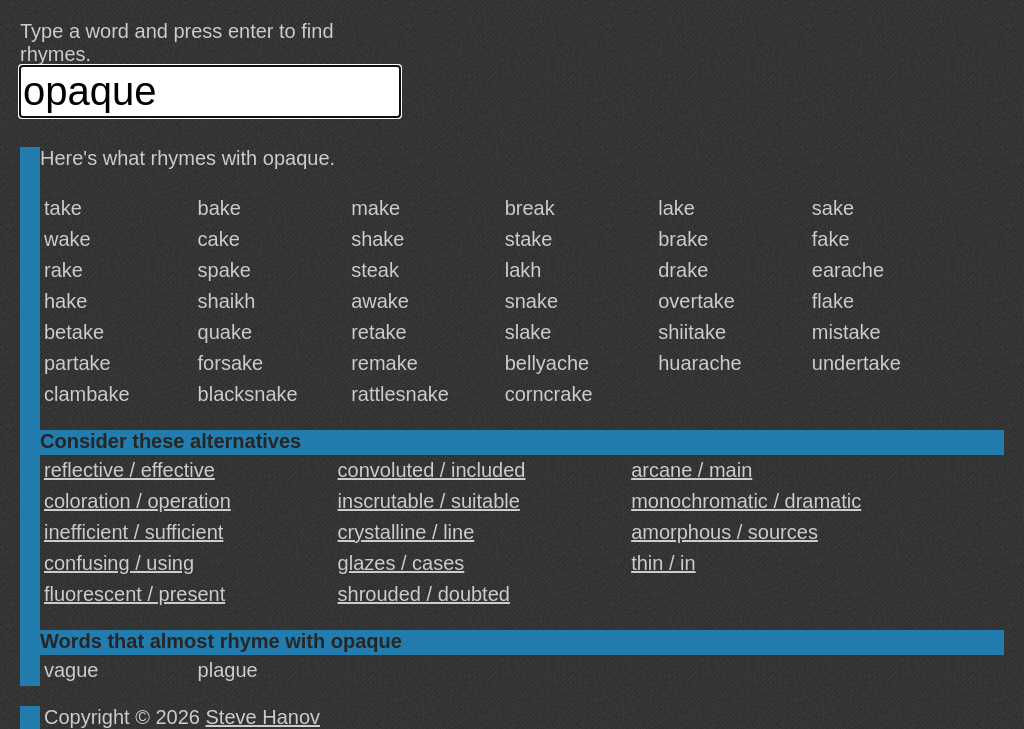 The image size is (1024, 729). I want to click on arcane / main, so click(691, 470).